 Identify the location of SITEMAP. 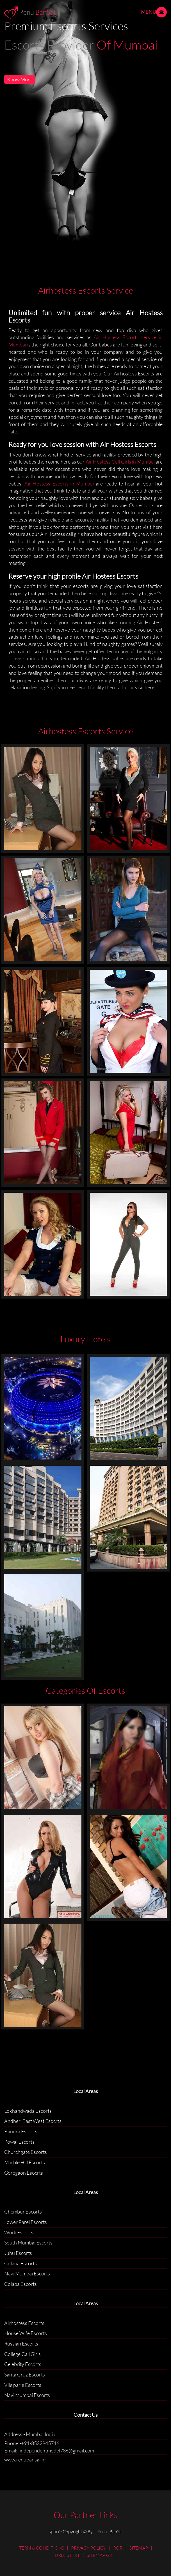
(138, 2548).